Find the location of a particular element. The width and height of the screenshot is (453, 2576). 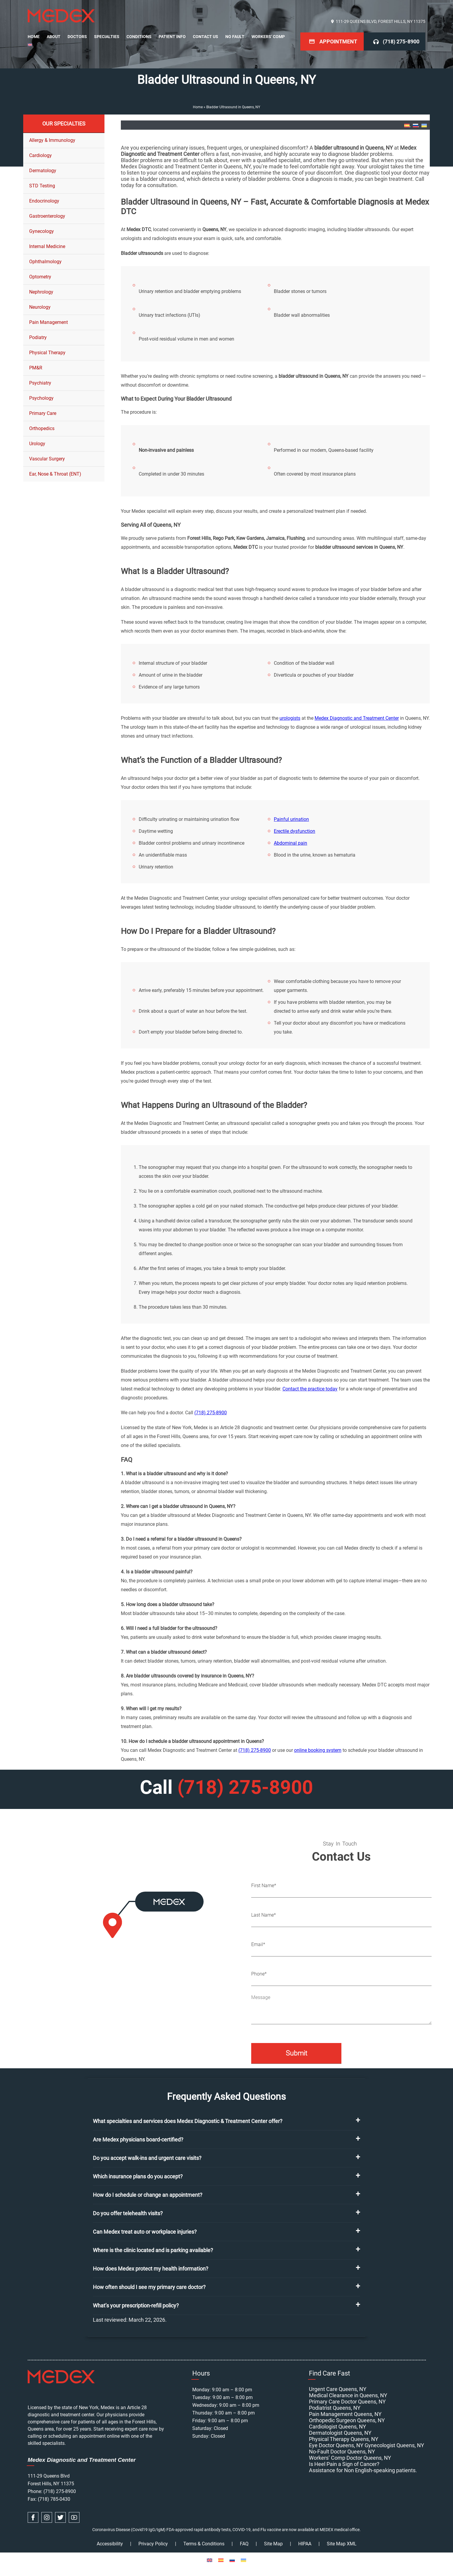

Home is located at coordinates (34, 36).